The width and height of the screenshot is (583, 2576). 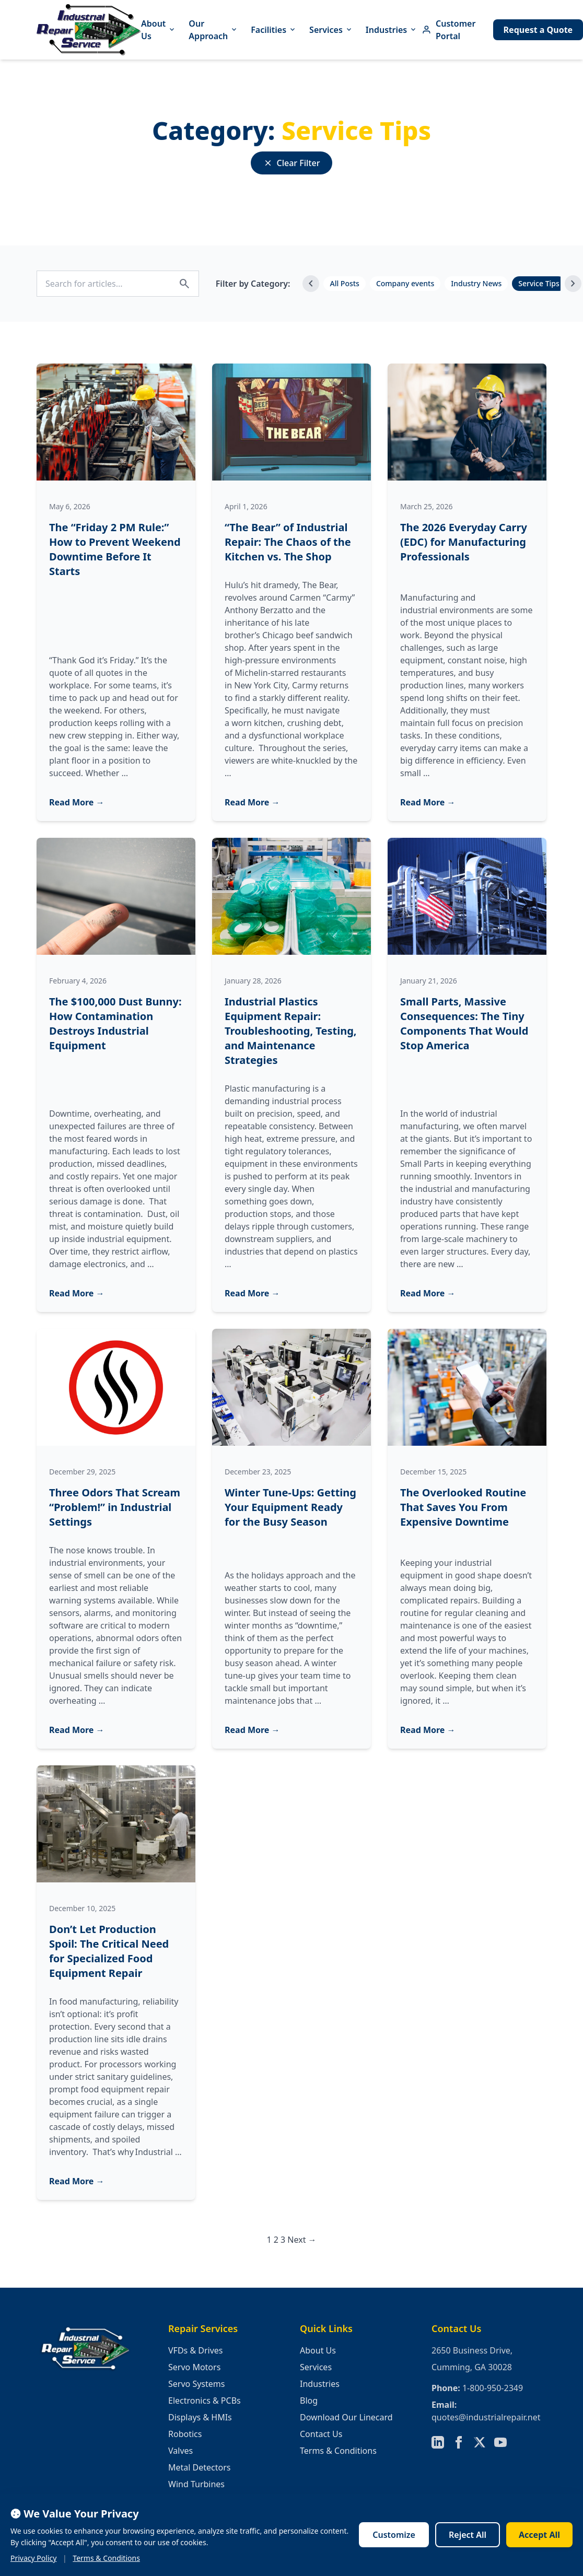 I want to click on quotes@industrialrepair.net, so click(x=486, y=2417).